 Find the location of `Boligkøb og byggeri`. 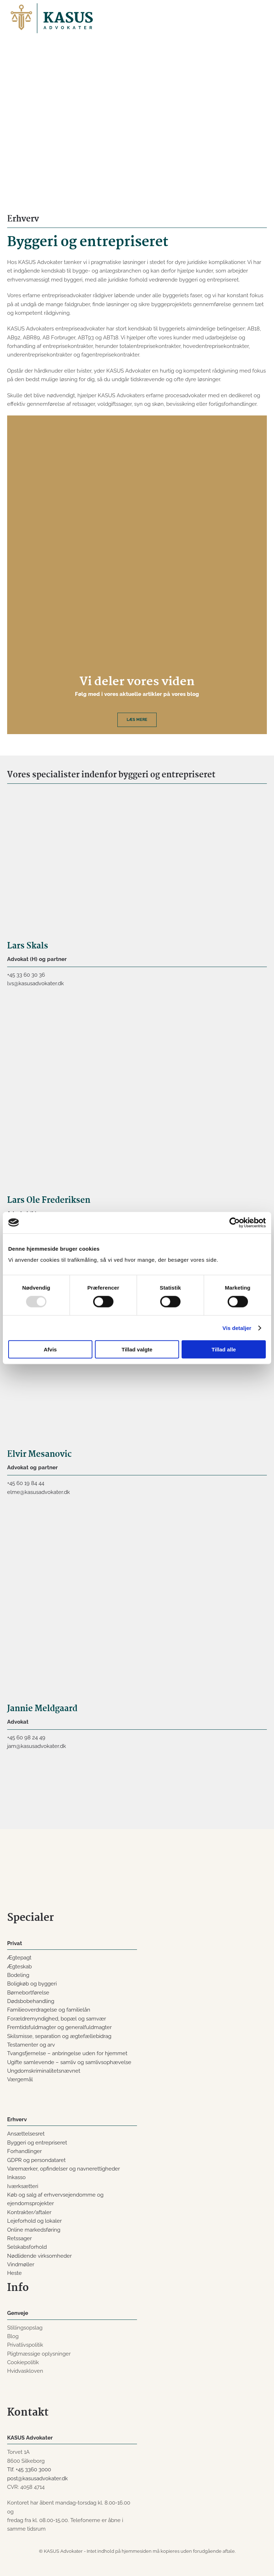

Boligkøb og byggeri is located at coordinates (32, 1983).